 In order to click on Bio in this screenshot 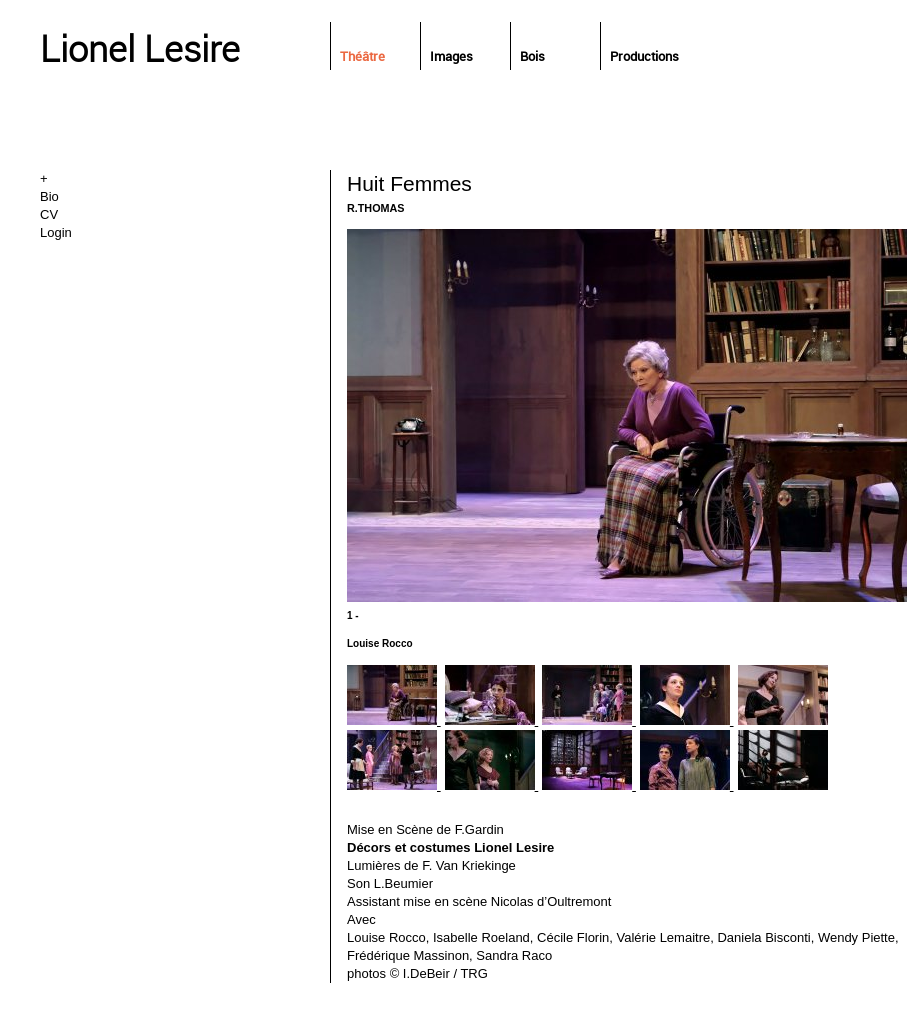, I will do `click(49, 196)`.